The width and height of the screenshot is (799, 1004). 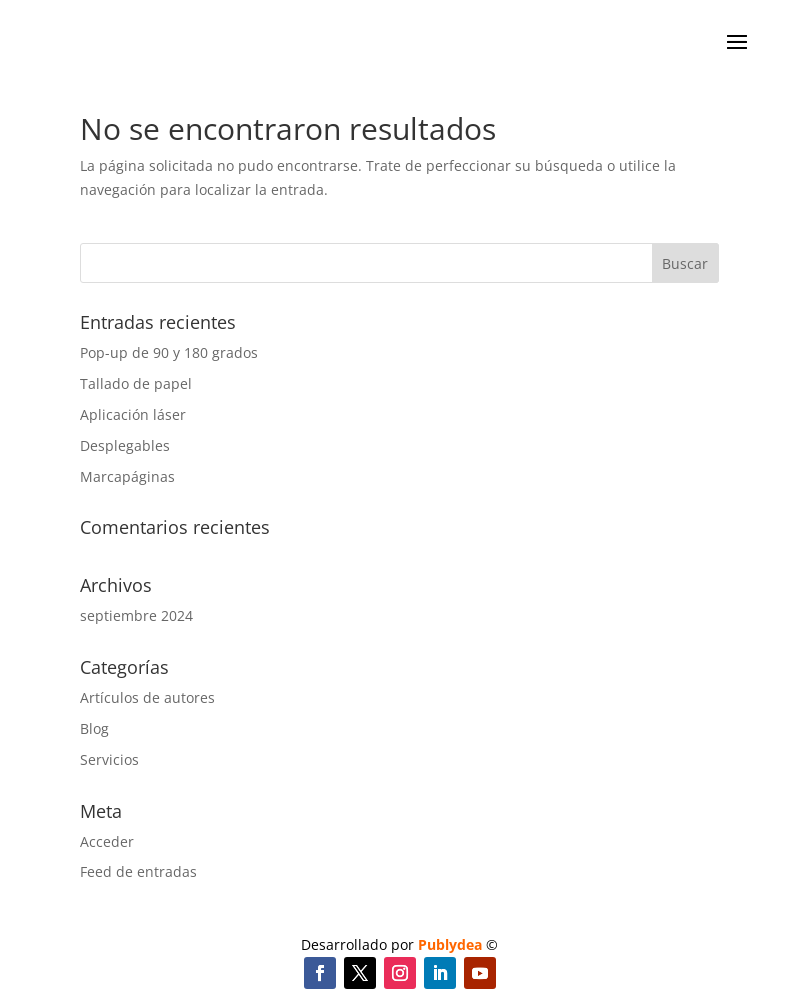 I want to click on Publydea, so click(x=450, y=944).